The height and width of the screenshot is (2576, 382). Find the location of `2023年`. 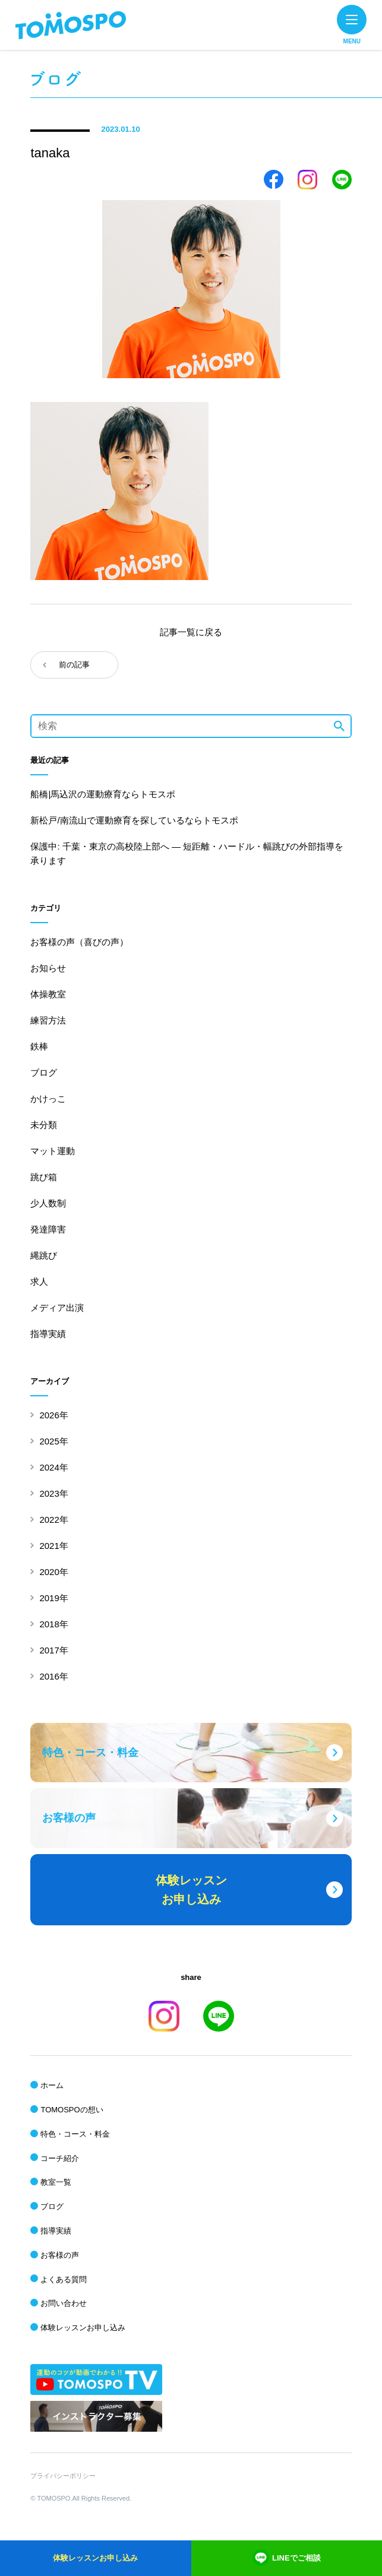

2023年 is located at coordinates (53, 1493).